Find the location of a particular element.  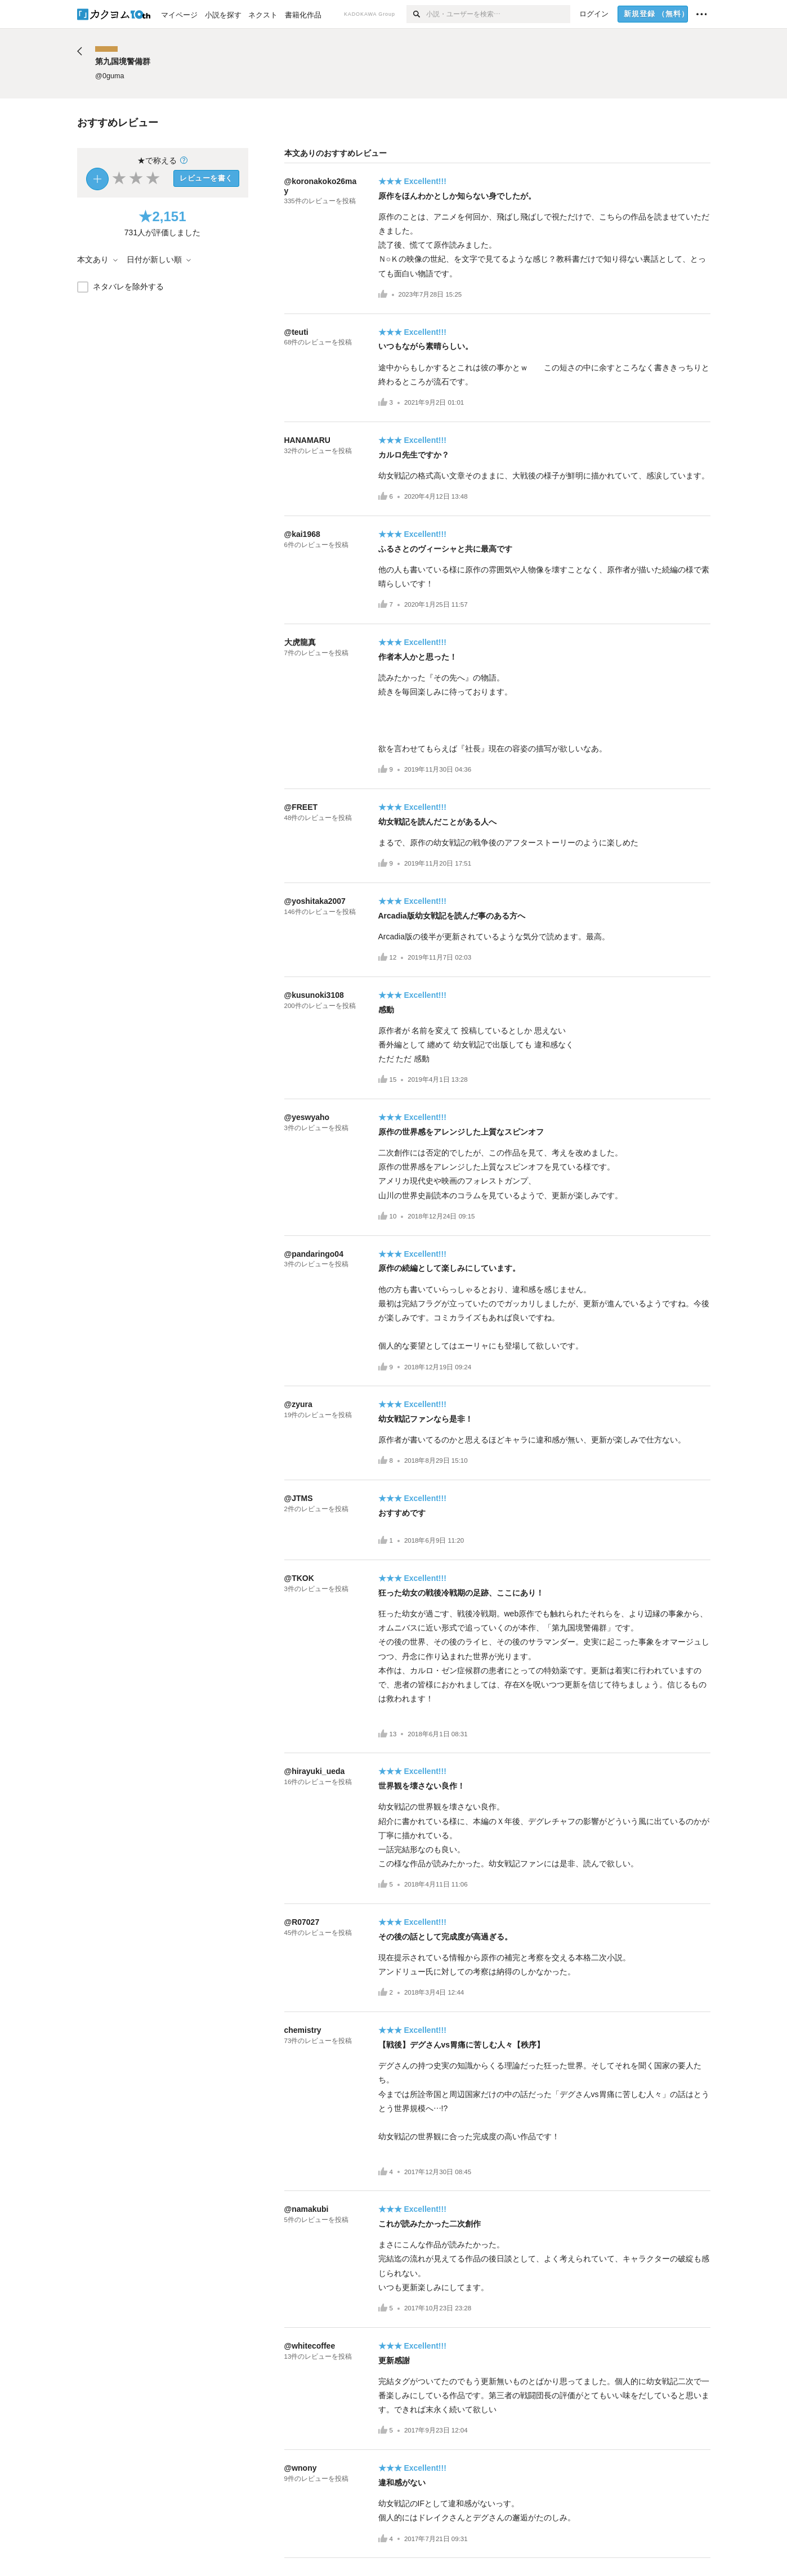

@TKOK is located at coordinates (299, 1578).